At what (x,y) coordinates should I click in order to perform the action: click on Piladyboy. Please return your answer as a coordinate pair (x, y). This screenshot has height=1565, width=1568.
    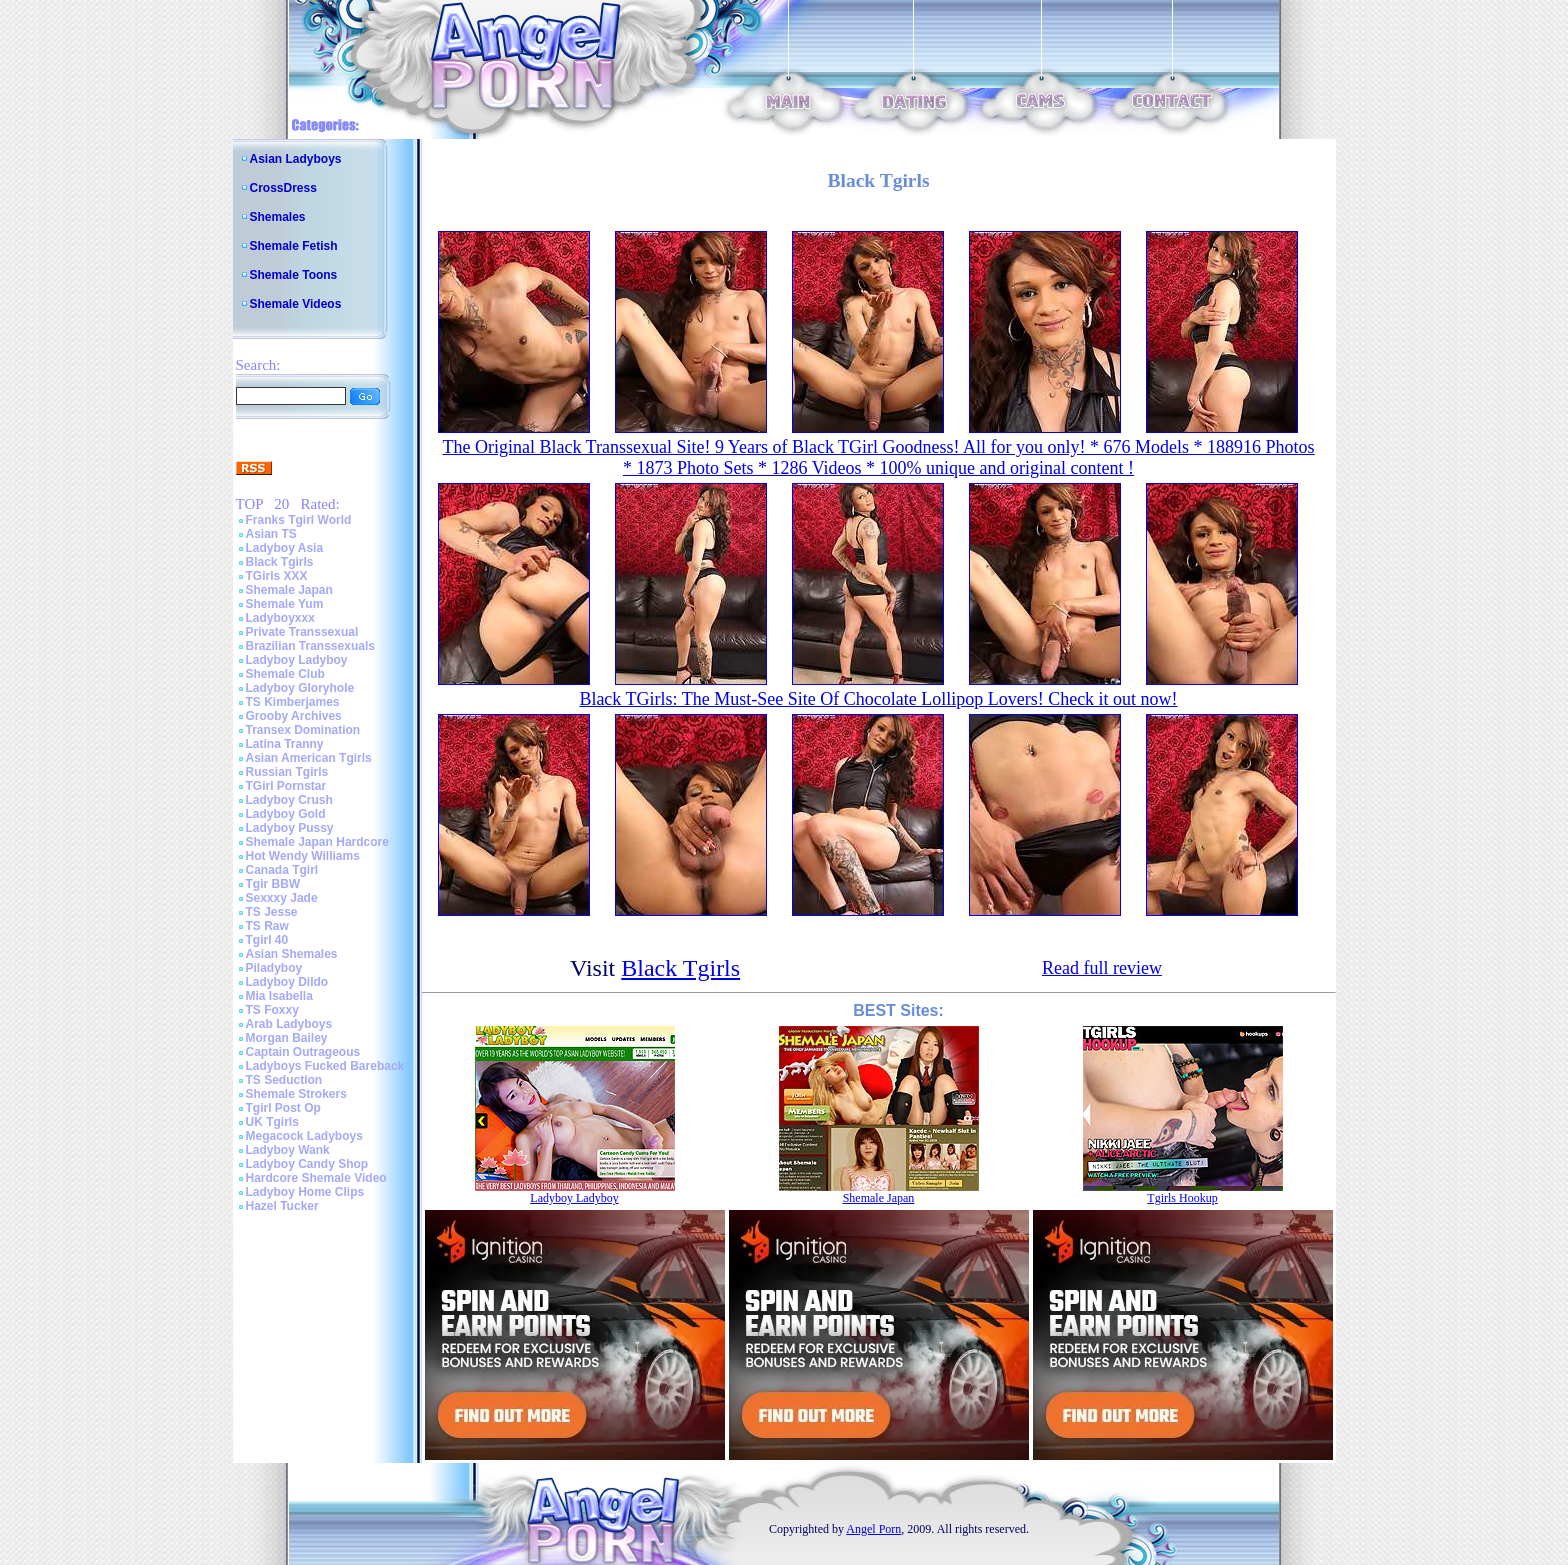
    Looking at the image, I should click on (274, 968).